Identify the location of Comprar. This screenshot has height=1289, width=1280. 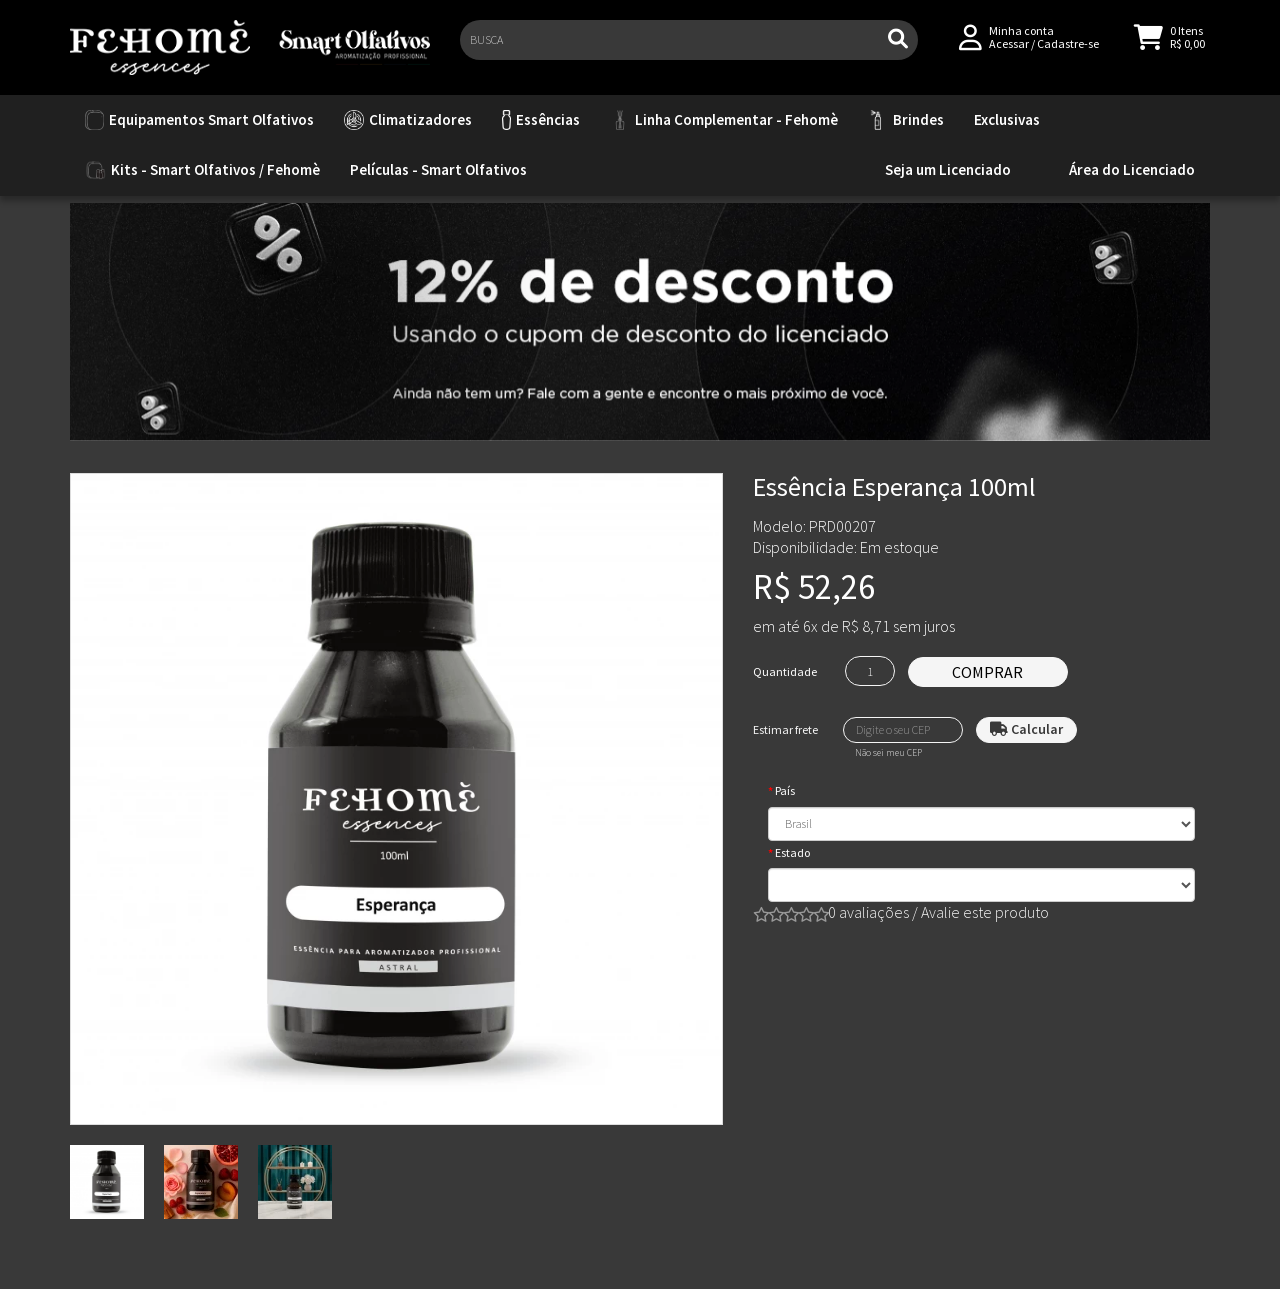
(987, 672).